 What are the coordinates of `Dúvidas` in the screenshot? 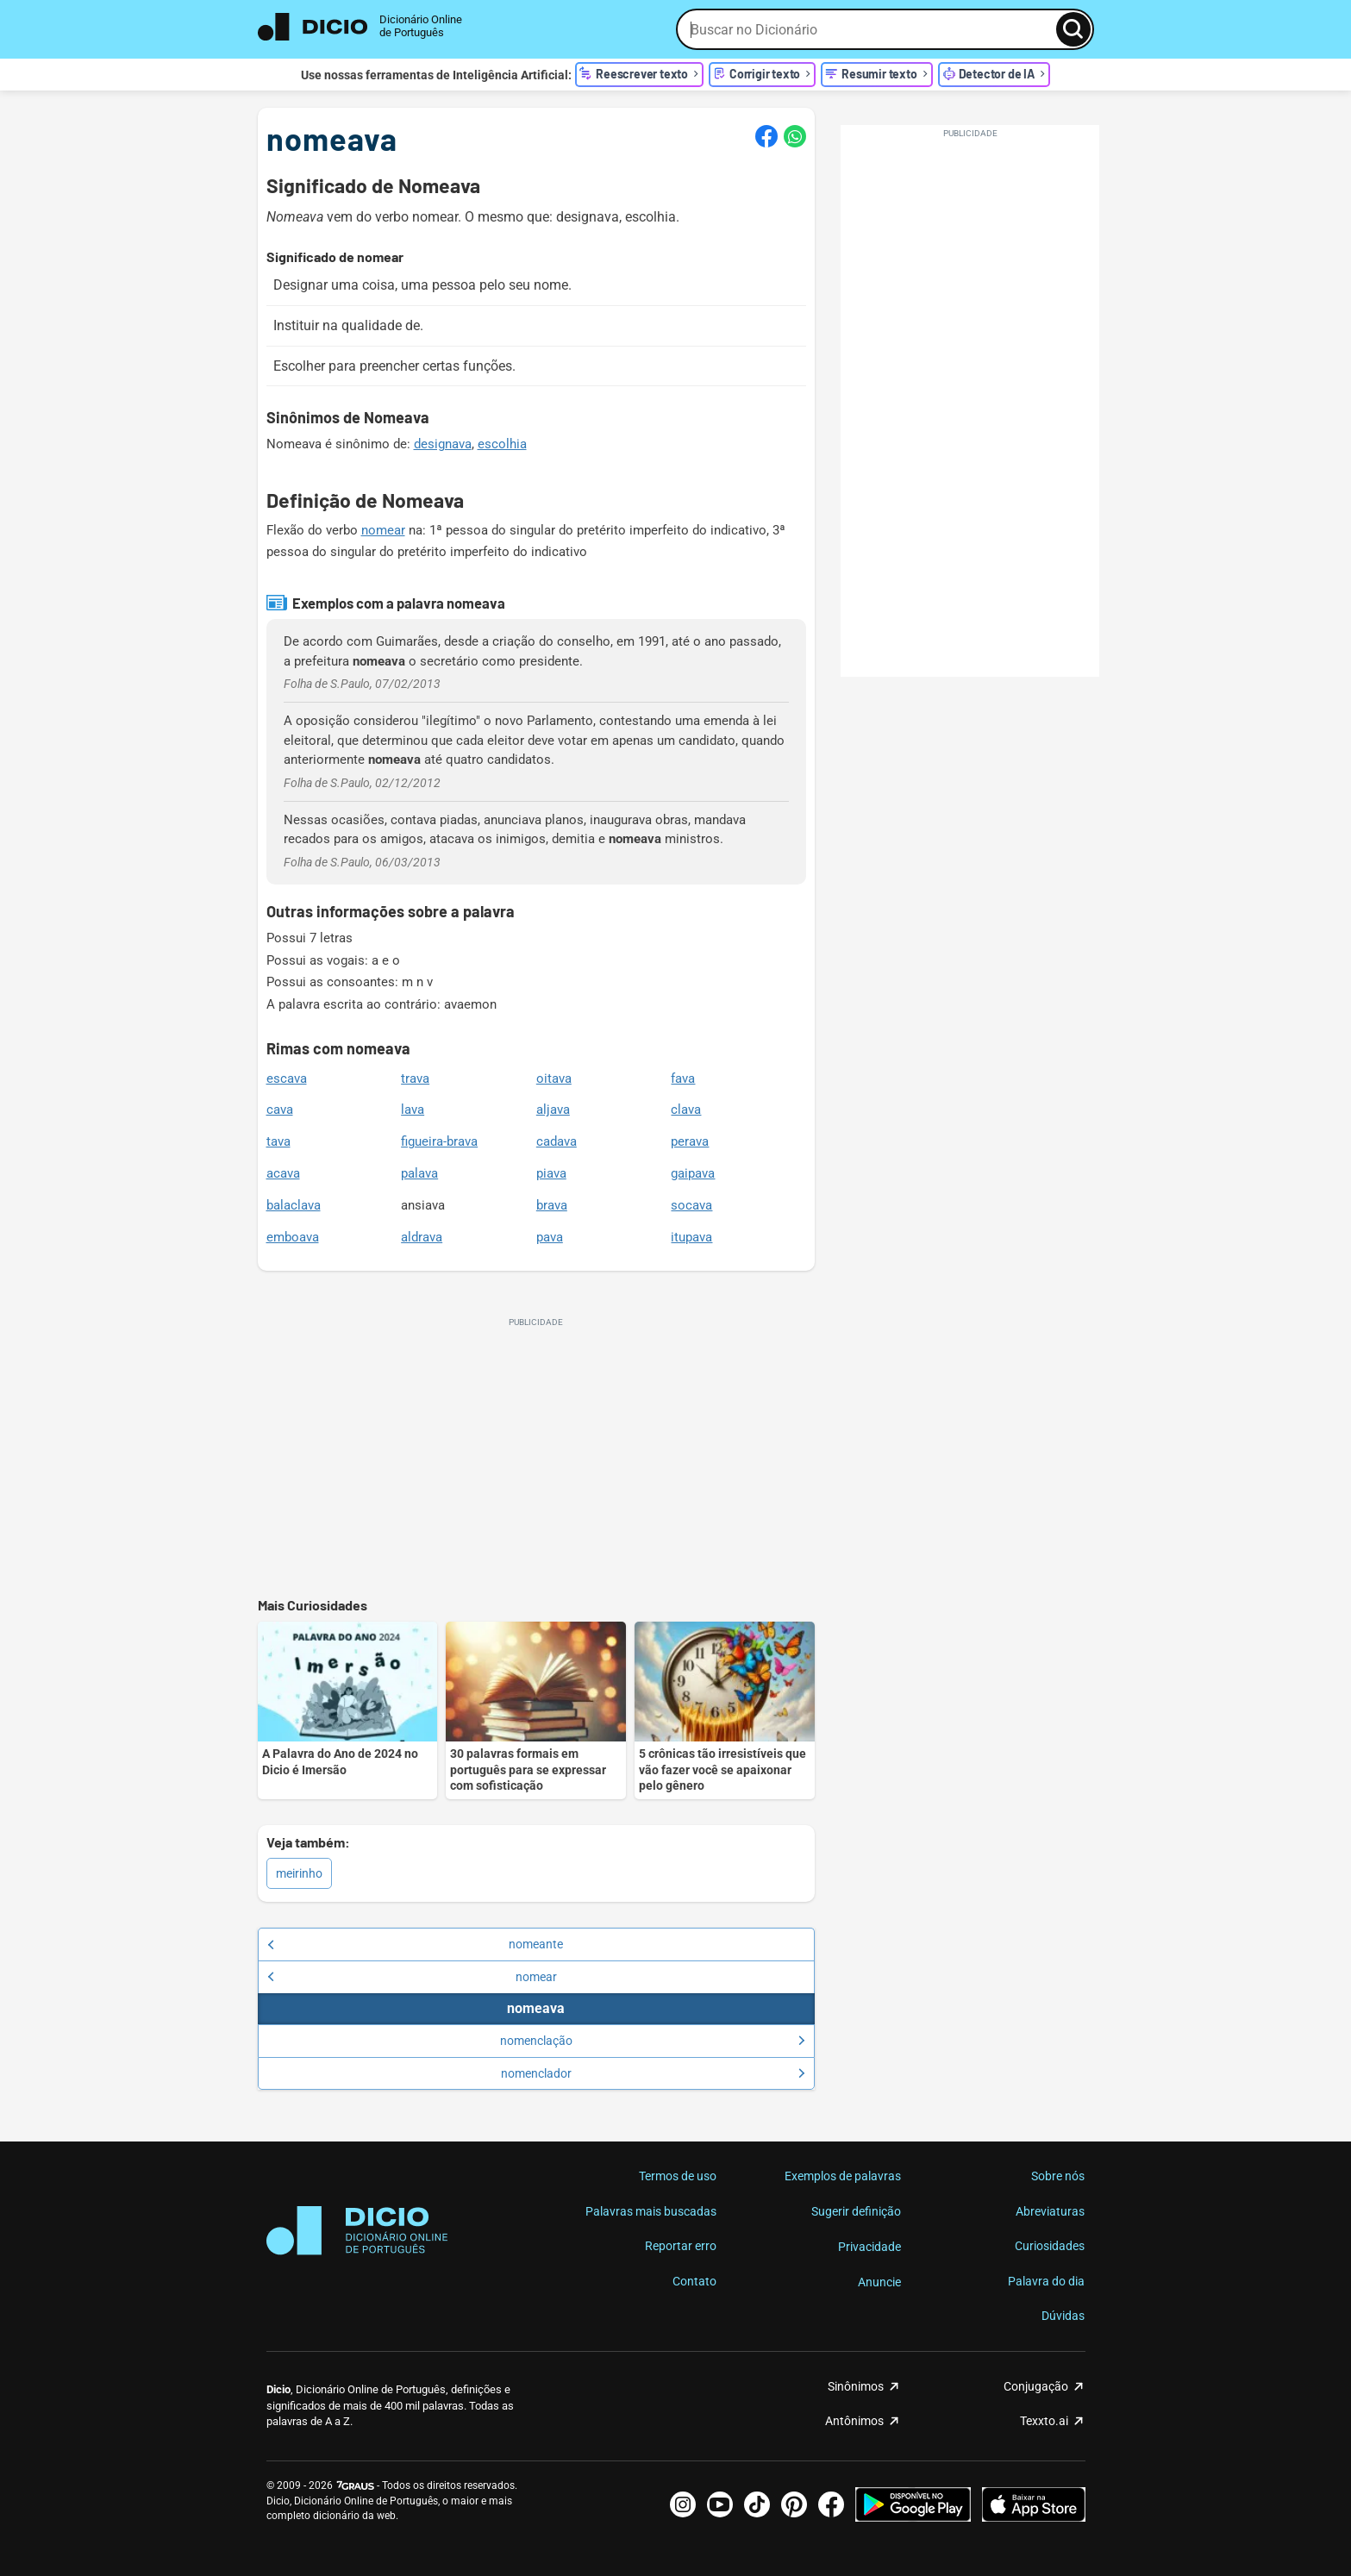 It's located at (1063, 2316).